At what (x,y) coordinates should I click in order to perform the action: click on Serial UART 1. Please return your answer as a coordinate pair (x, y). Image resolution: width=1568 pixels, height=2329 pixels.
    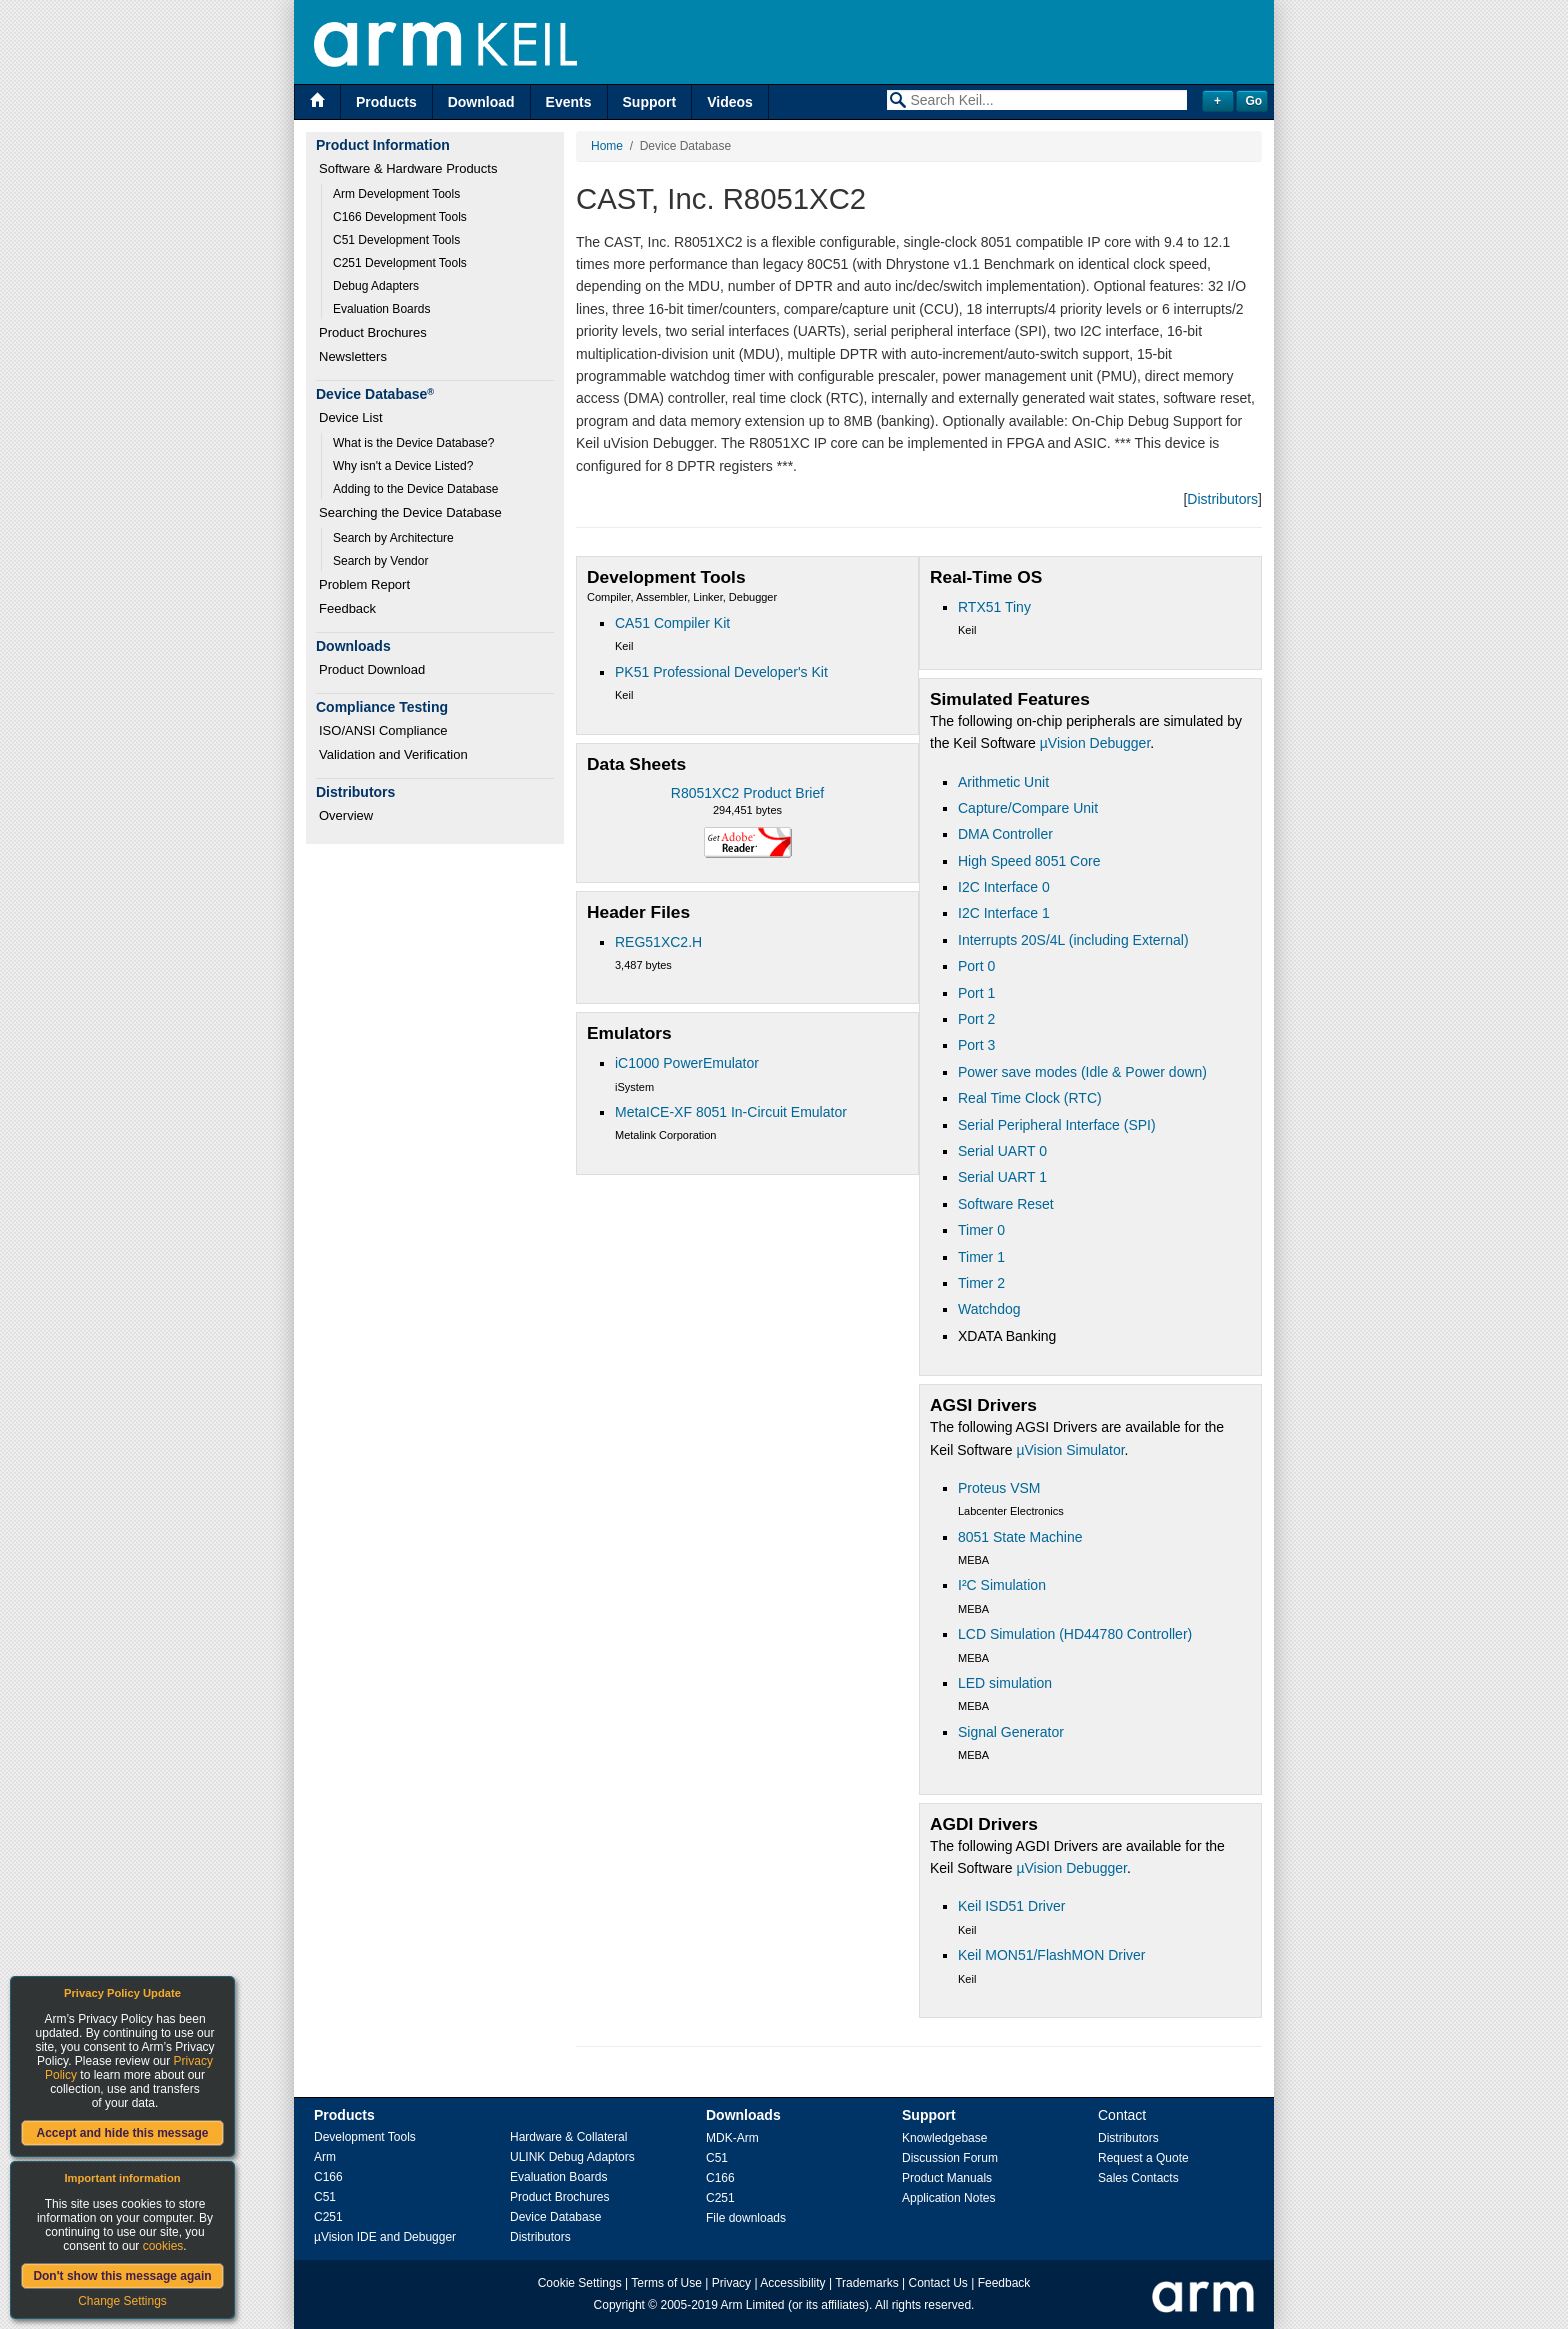
    Looking at the image, I should click on (1002, 1177).